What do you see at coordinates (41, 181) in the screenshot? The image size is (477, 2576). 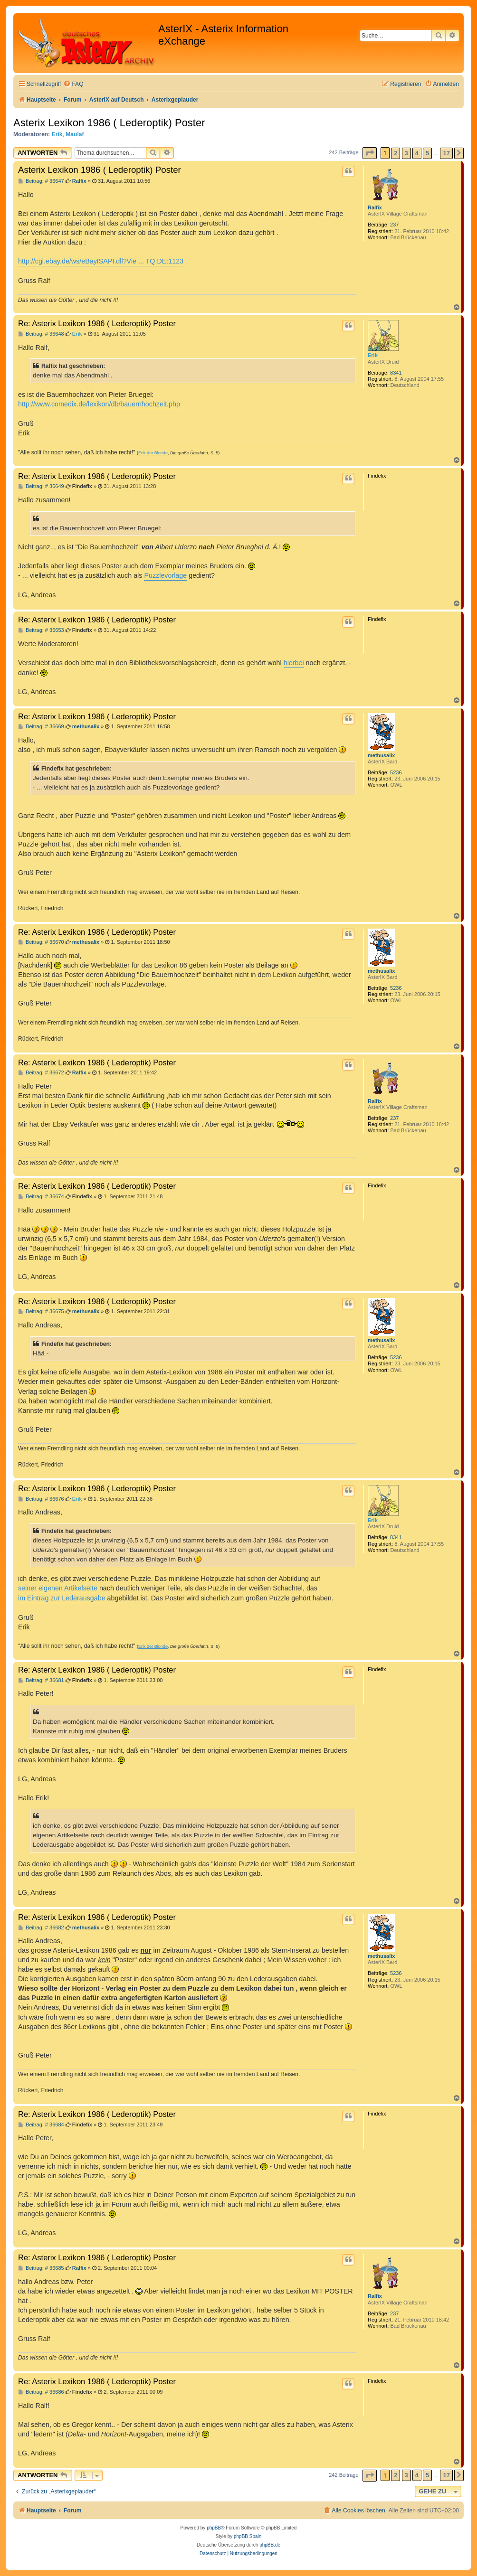 I see `Beitrag: # 36647` at bounding box center [41, 181].